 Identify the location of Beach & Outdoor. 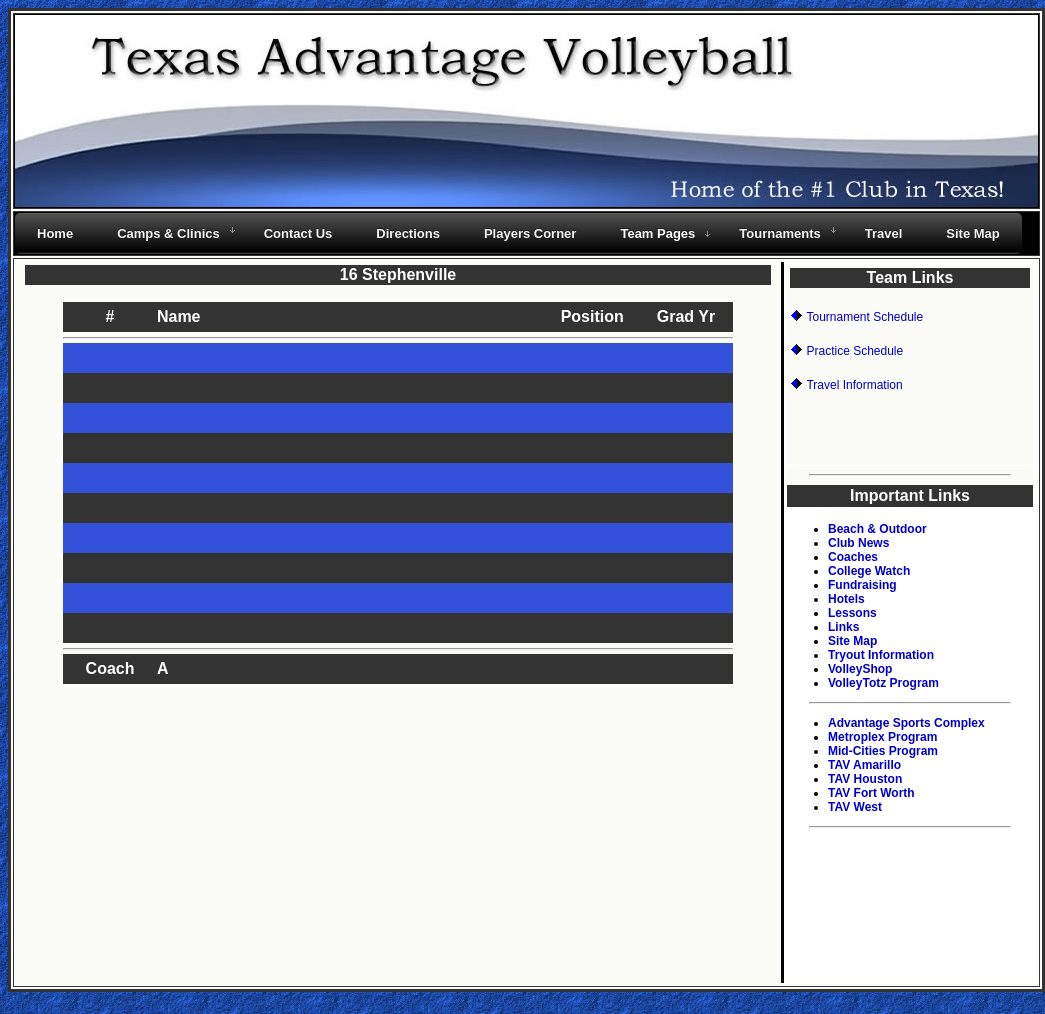
(877, 529).